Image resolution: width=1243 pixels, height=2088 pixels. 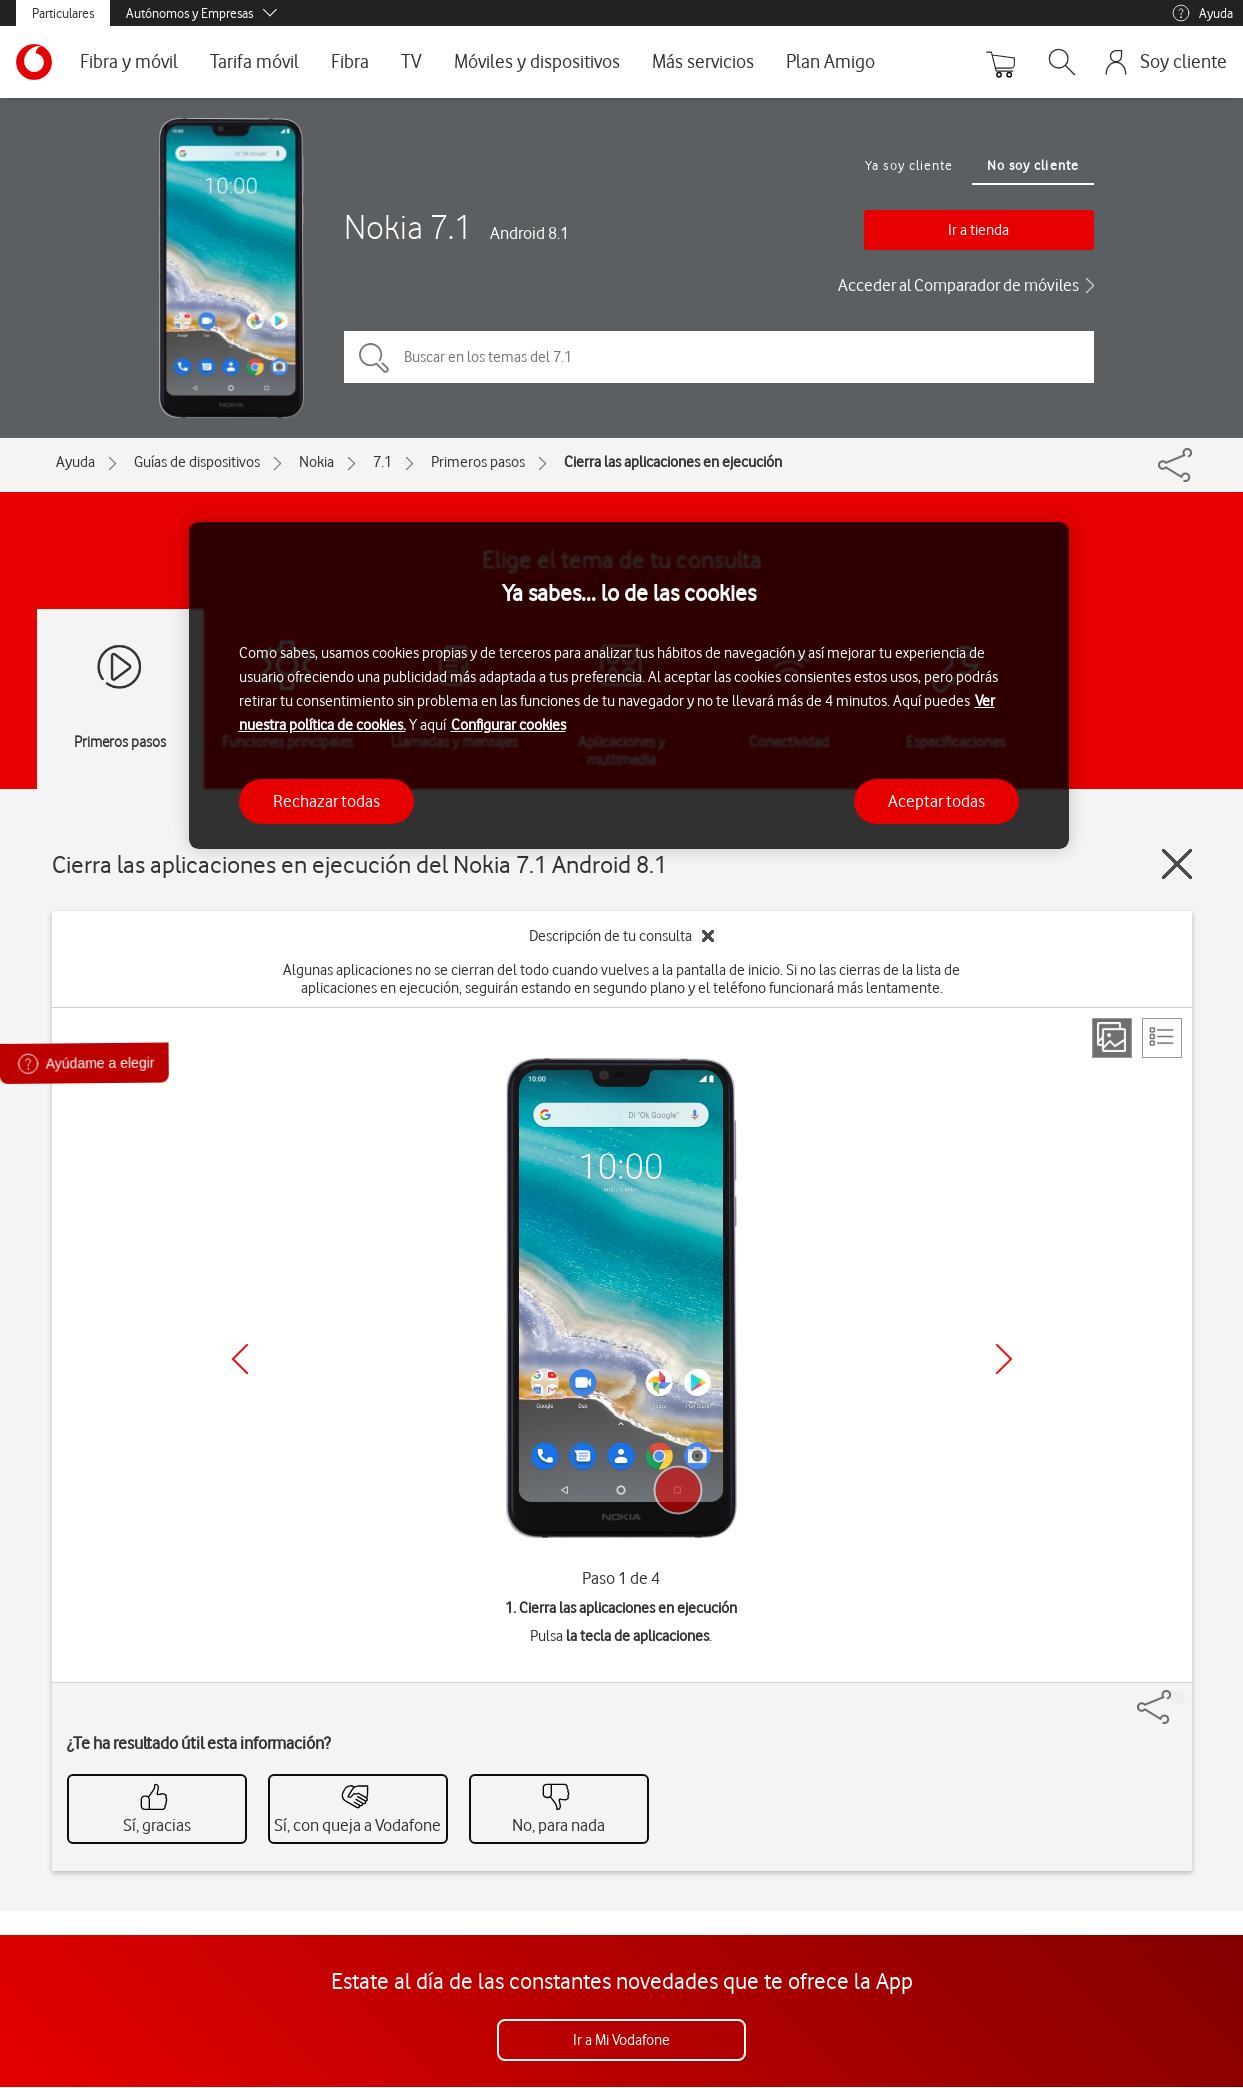 I want to click on Configurar cookies, so click(x=508, y=725).